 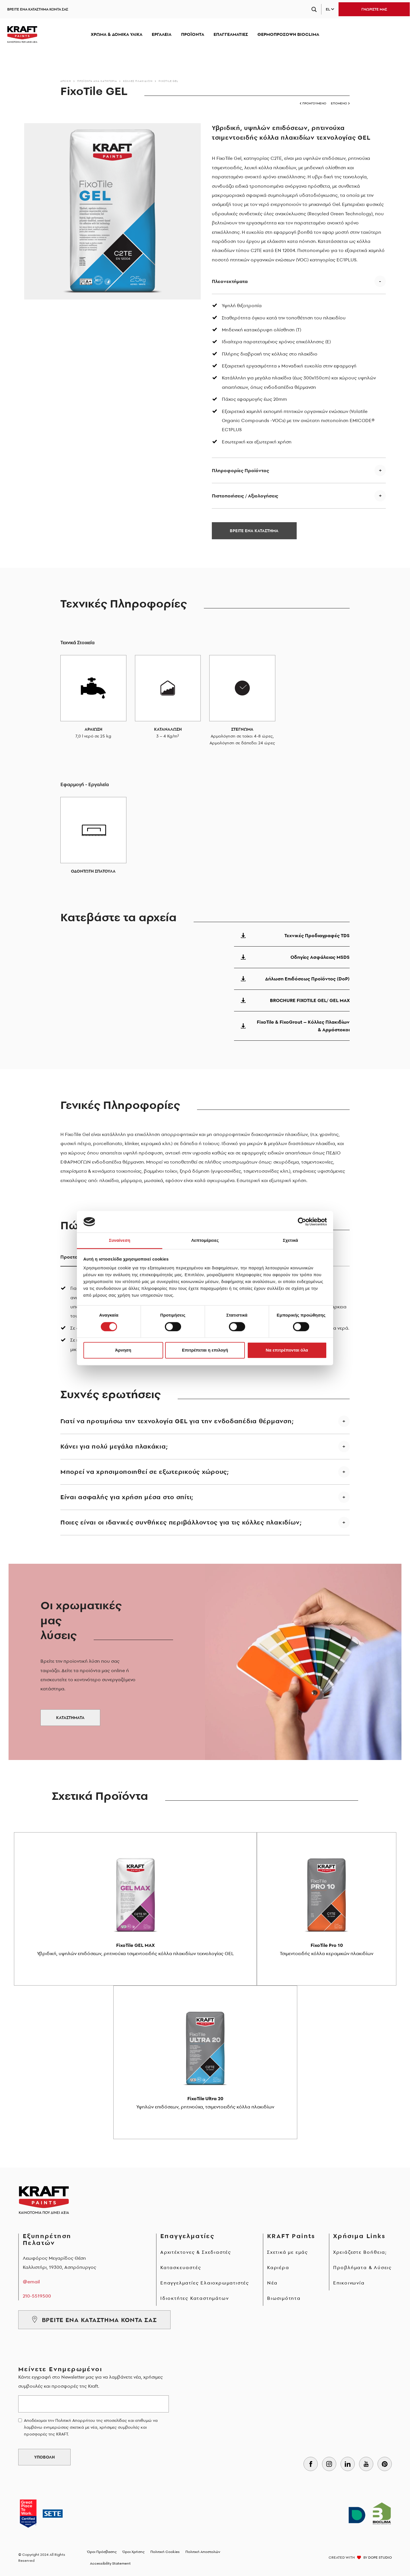 I want to click on [button], so click(x=205, y=1425).